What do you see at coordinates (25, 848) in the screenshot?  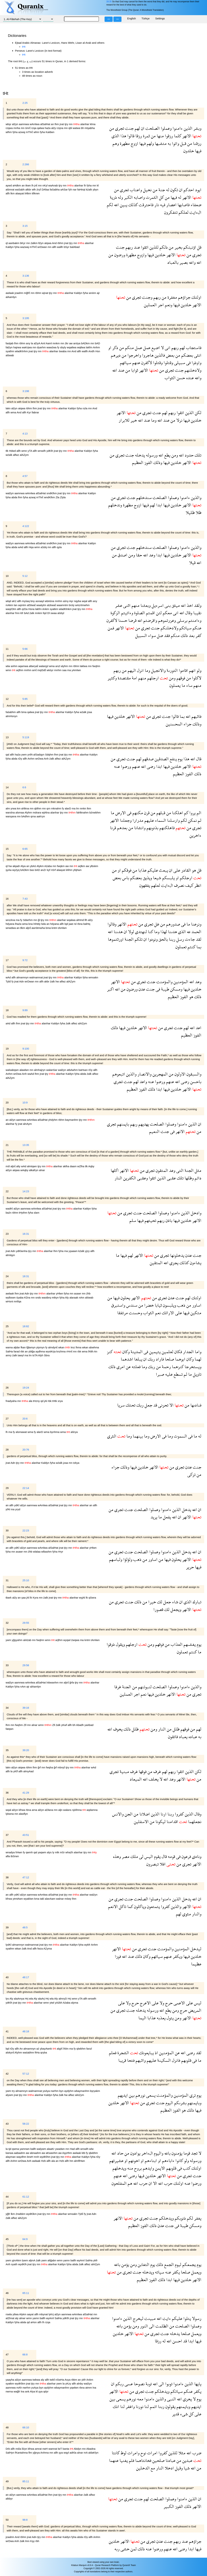 I see `6:65` at bounding box center [25, 848].